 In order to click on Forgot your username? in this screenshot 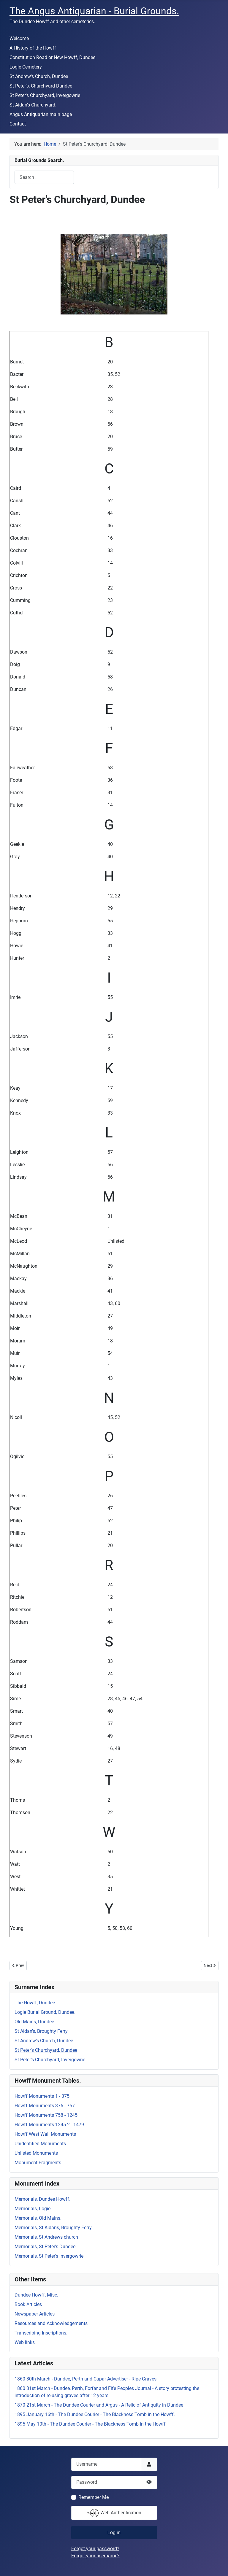, I will do `click(95, 2555)`.